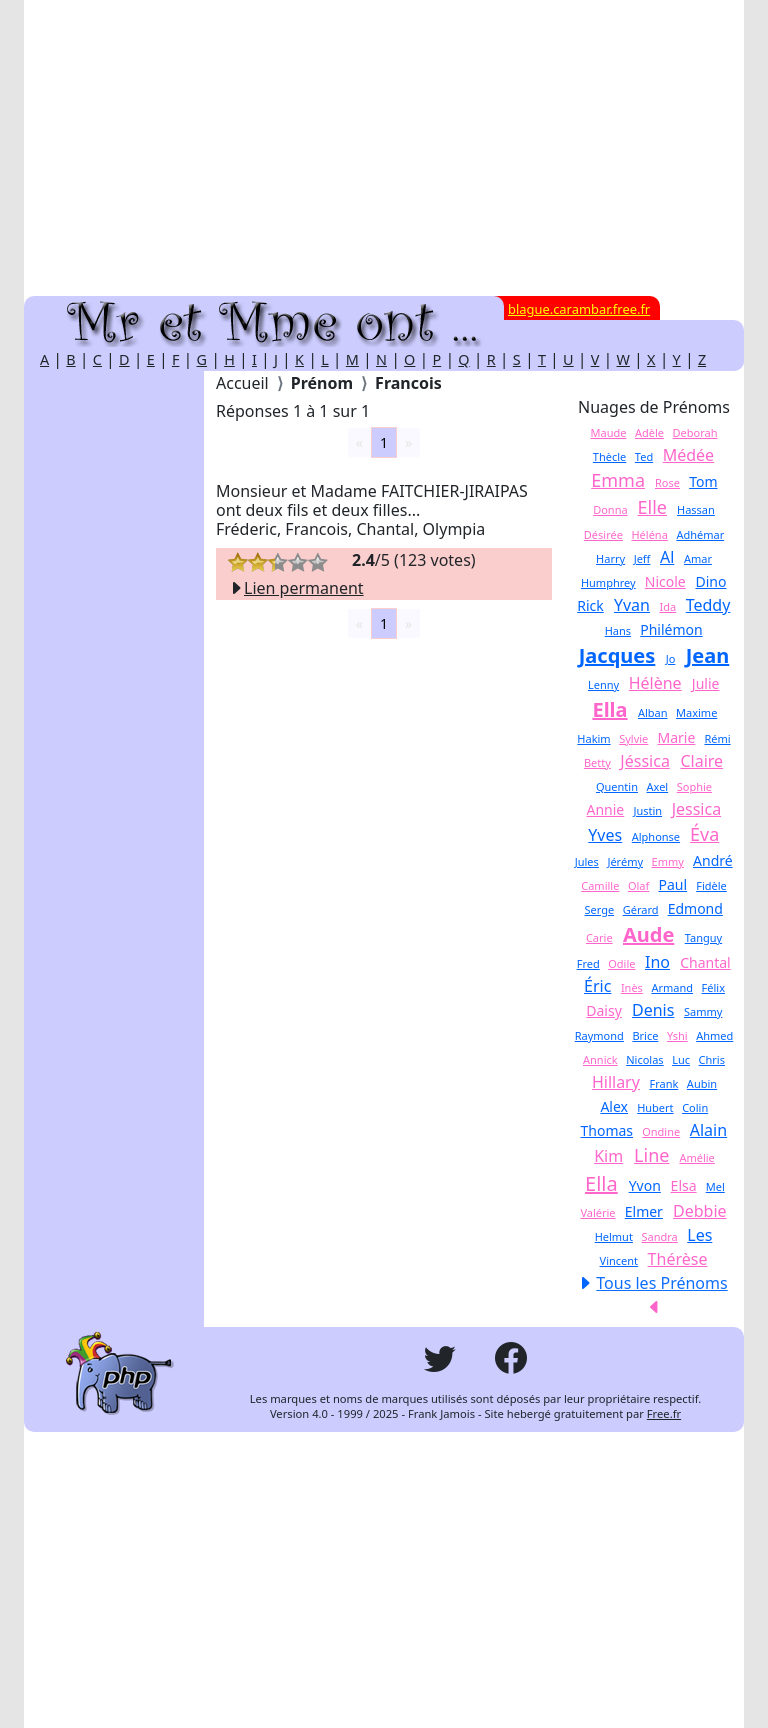 The image size is (768, 1728). What do you see at coordinates (645, 1035) in the screenshot?
I see `Brice` at bounding box center [645, 1035].